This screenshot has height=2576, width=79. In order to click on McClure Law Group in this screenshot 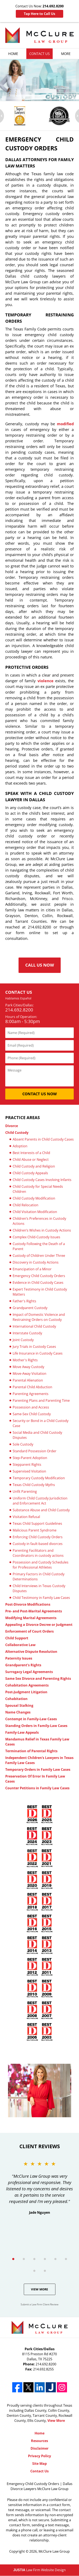, I will do `click(54, 2551)`.